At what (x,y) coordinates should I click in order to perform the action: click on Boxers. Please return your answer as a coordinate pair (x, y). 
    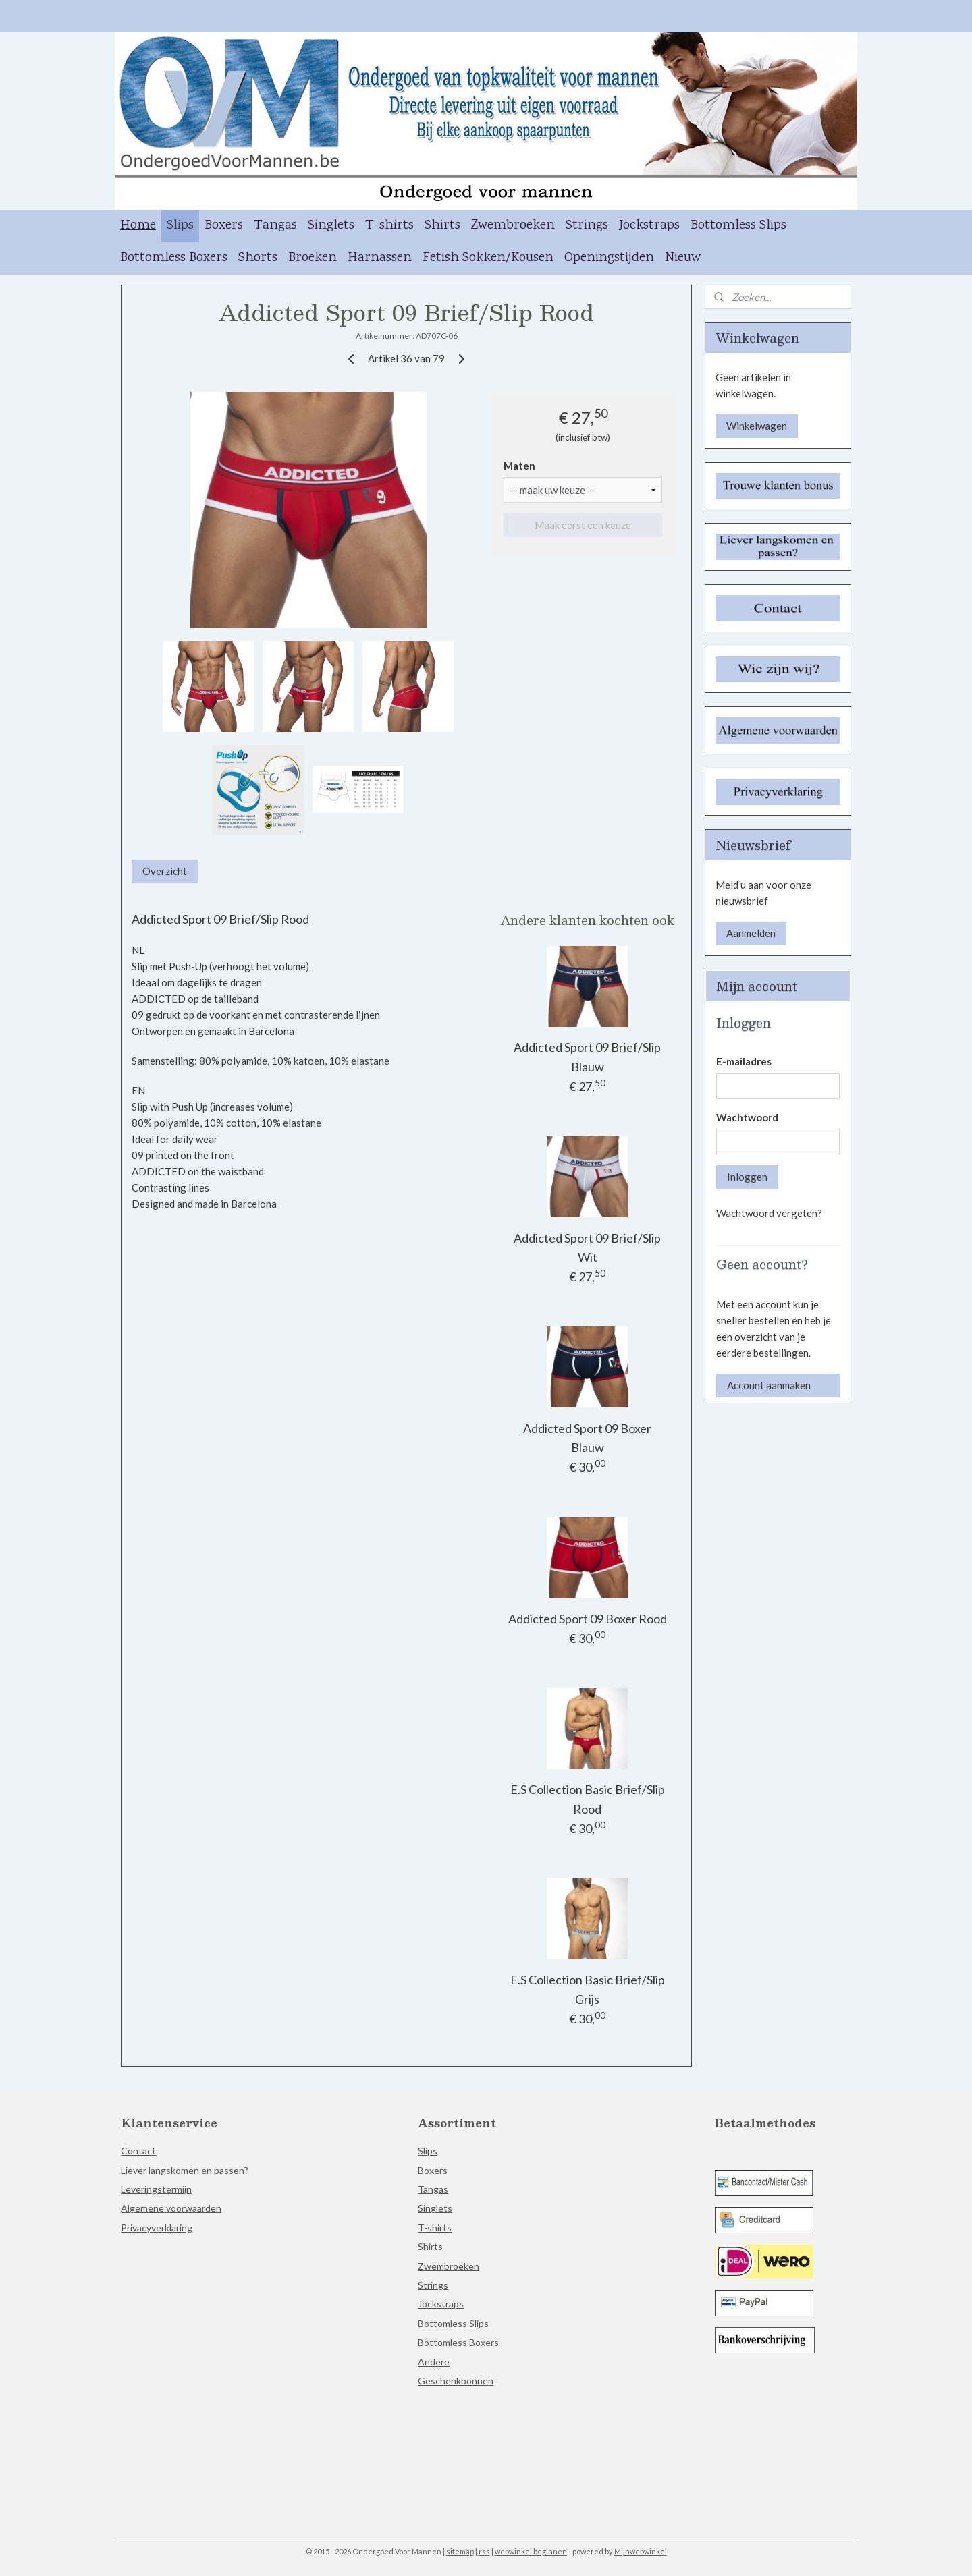
    Looking at the image, I should click on (224, 225).